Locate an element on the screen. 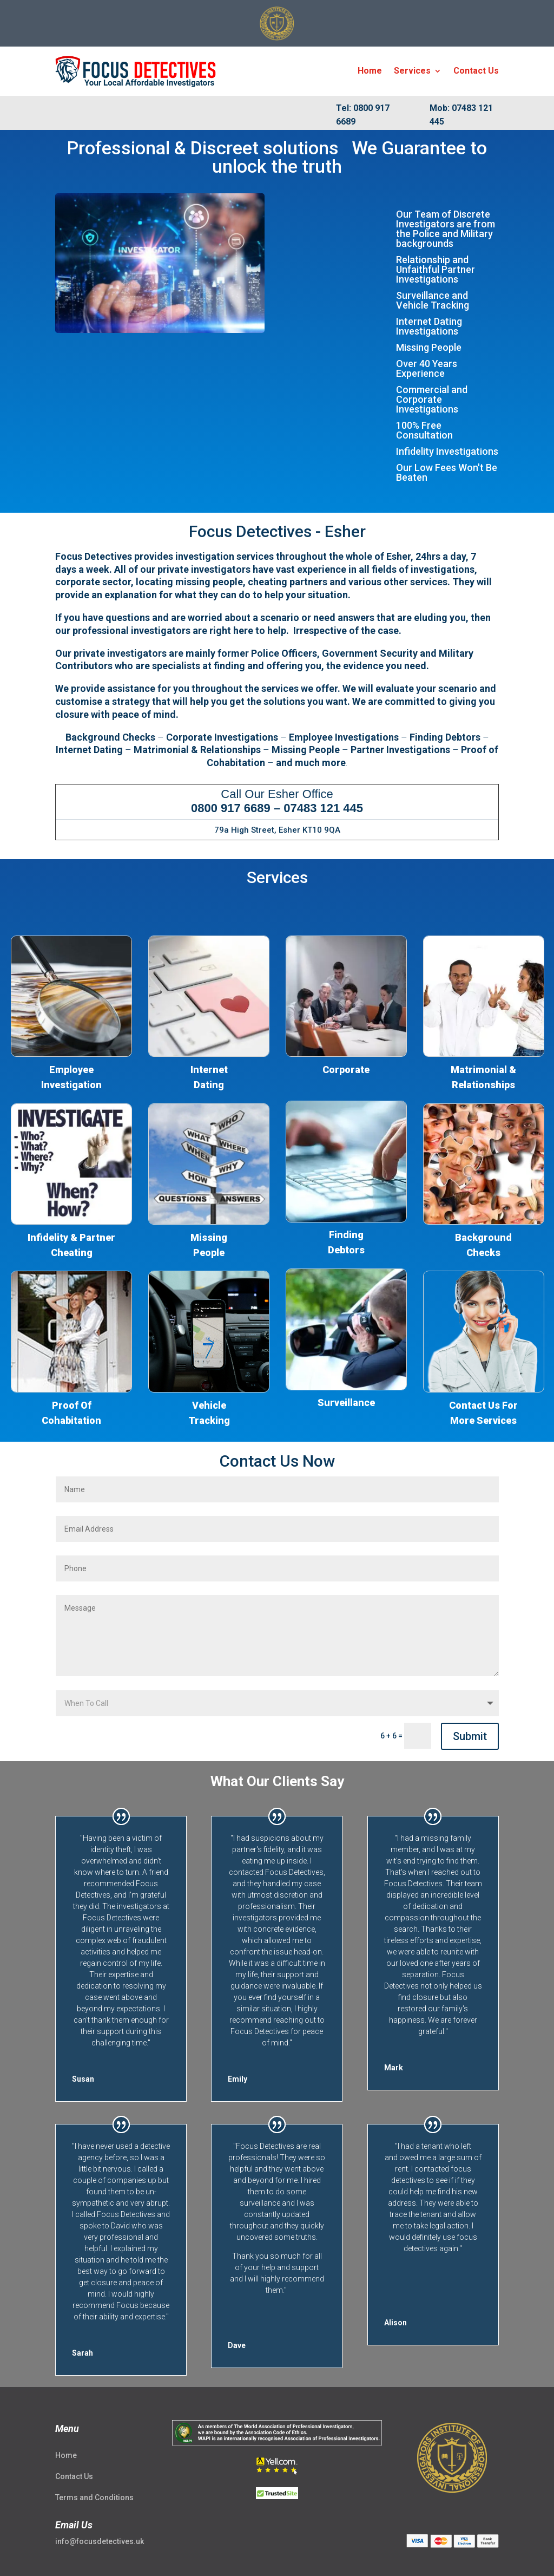  info@focusdetectives.uk is located at coordinates (99, 2541).